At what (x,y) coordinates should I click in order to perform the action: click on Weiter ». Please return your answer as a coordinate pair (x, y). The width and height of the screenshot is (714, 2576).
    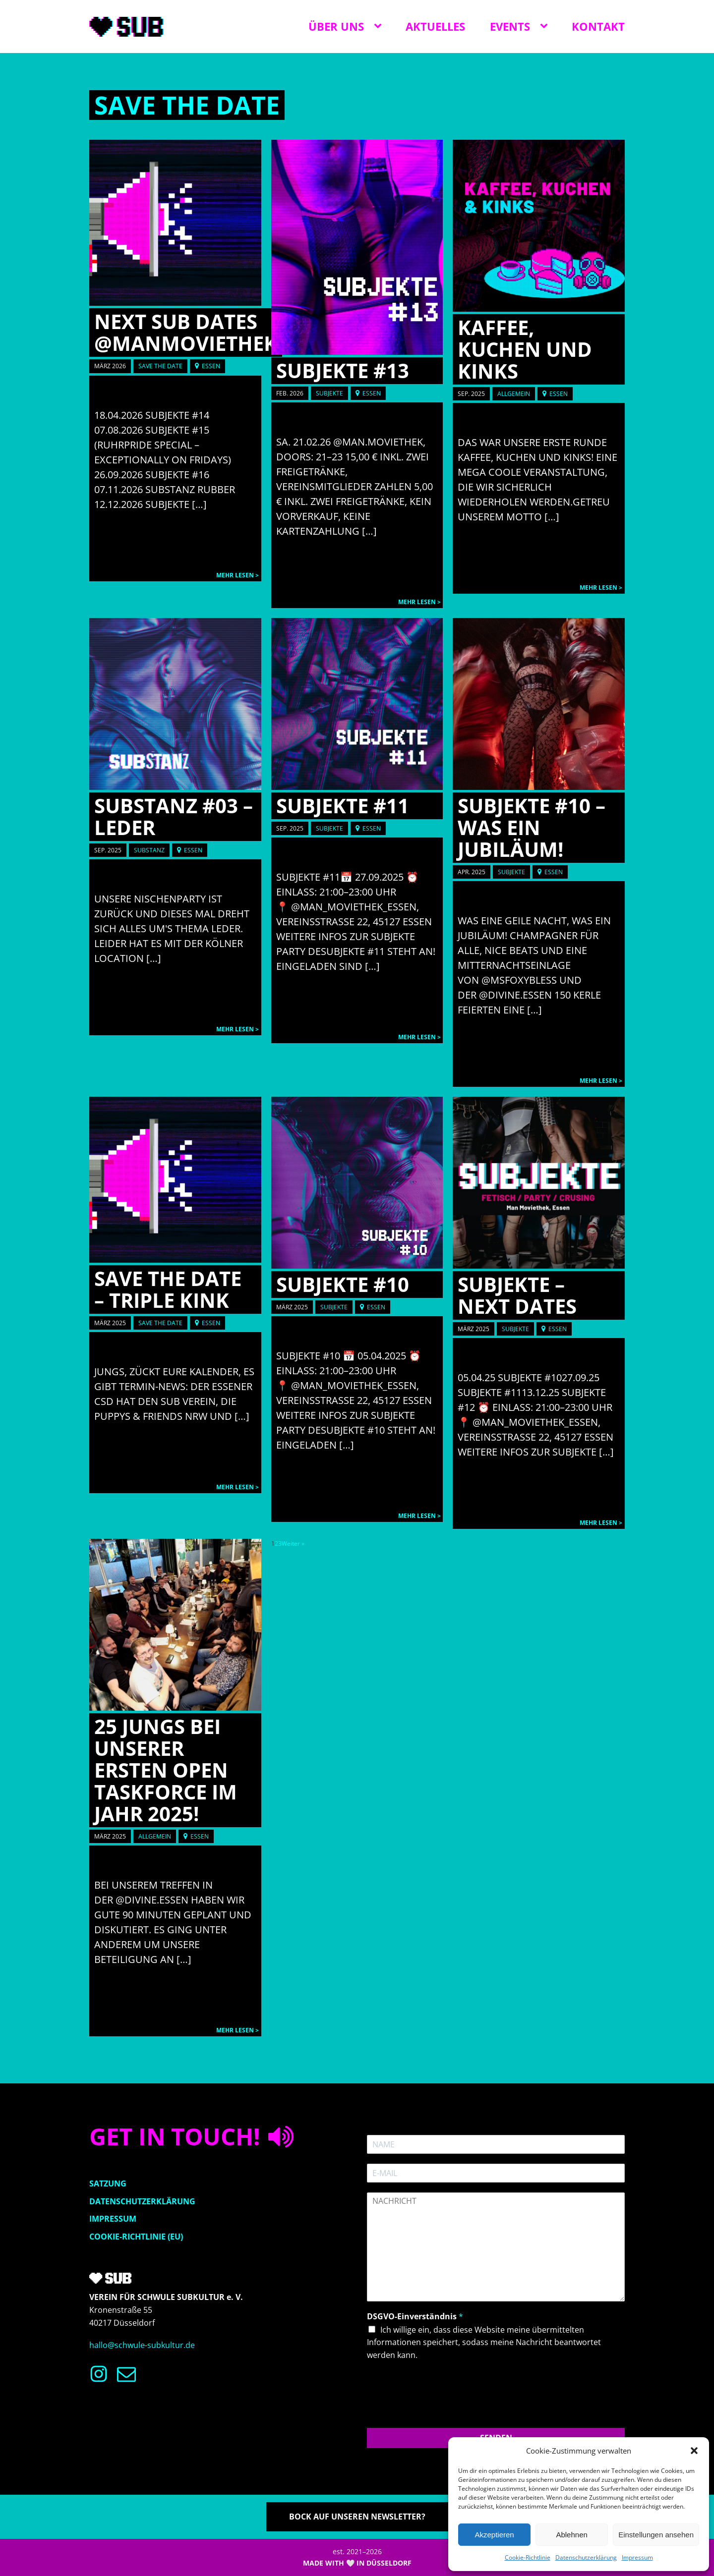
    Looking at the image, I should click on (293, 1543).